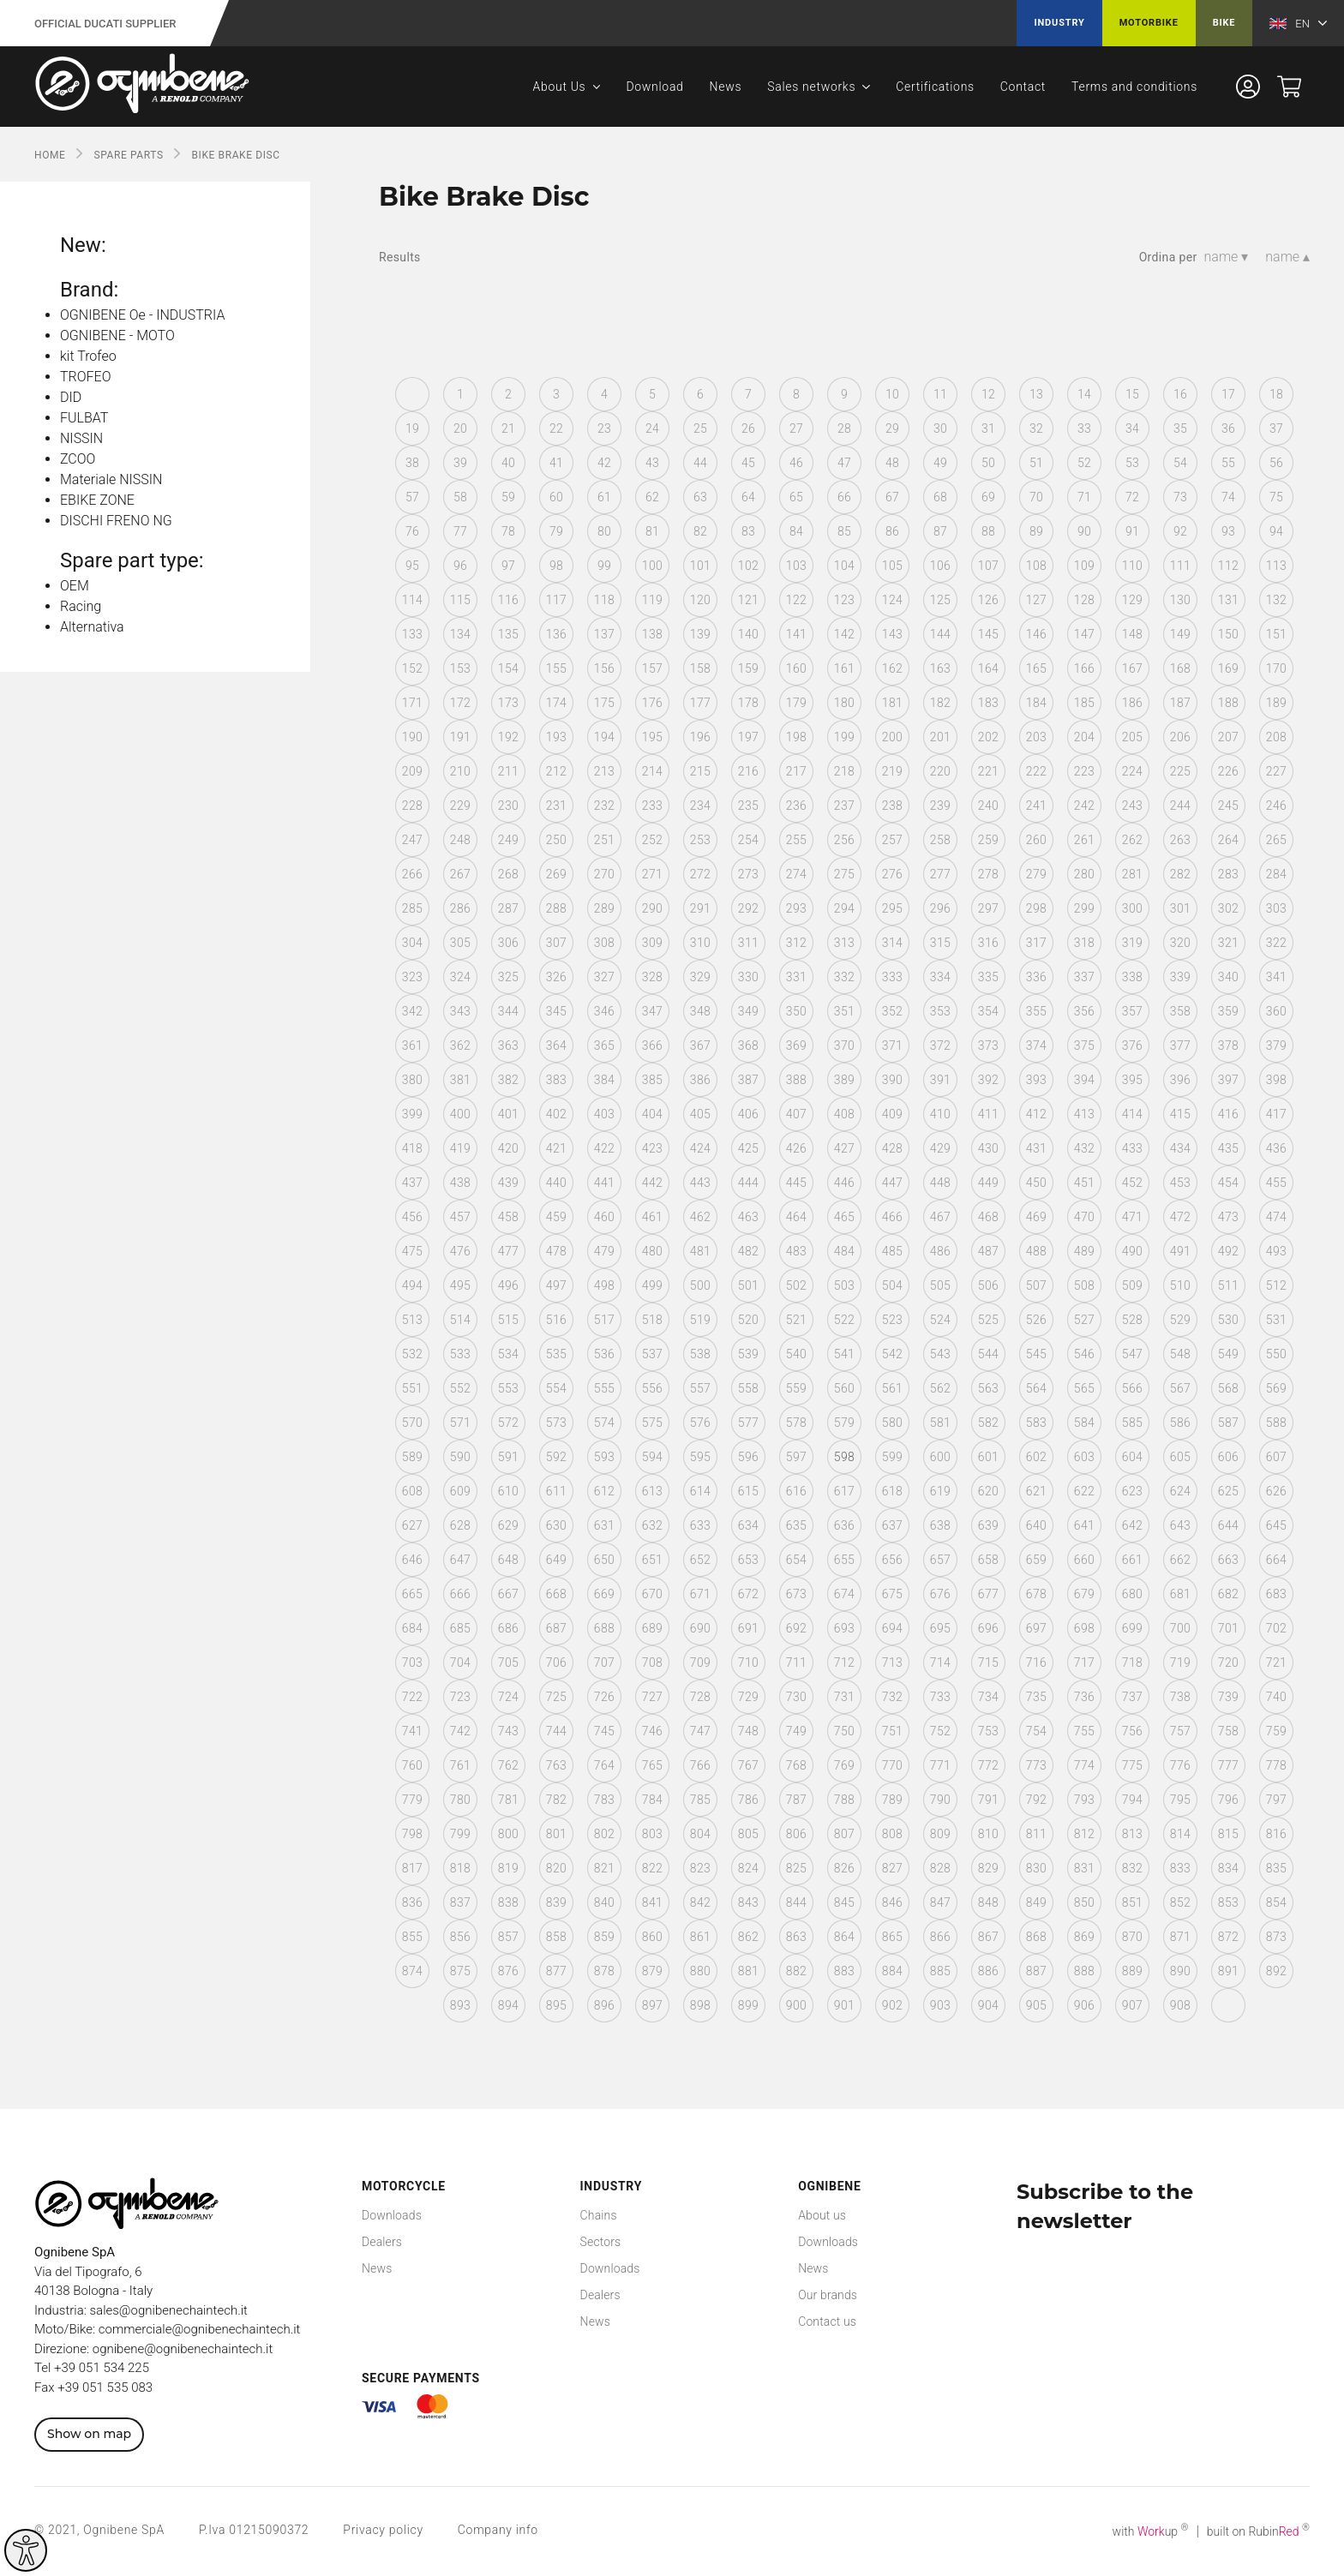 The height and width of the screenshot is (2576, 1344). I want to click on SPARE PARTS, so click(128, 155).